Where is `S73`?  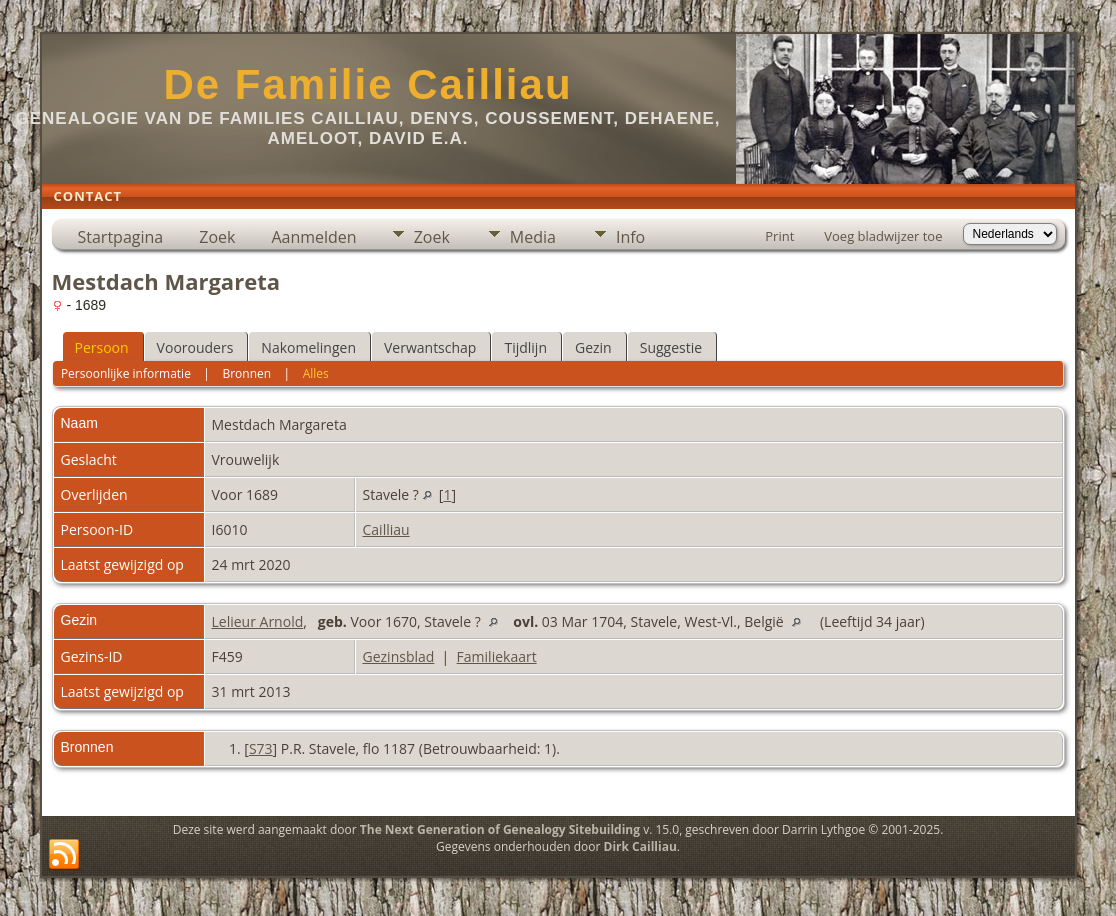
S73 is located at coordinates (261, 748).